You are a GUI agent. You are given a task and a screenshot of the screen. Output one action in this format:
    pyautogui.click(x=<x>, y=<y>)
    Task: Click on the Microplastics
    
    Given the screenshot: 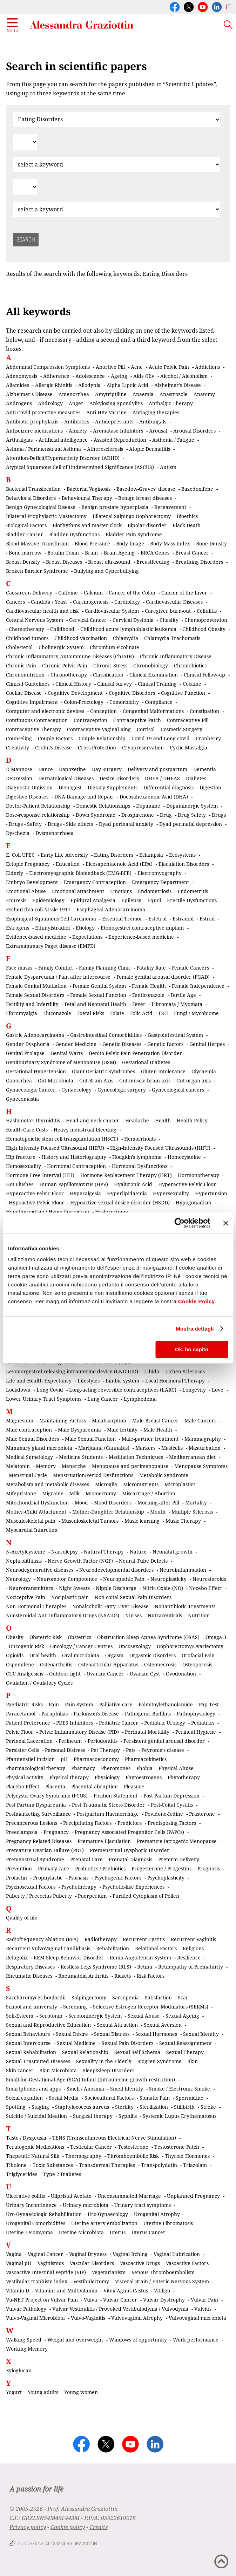 What is the action you would take?
    pyautogui.click(x=179, y=1484)
    